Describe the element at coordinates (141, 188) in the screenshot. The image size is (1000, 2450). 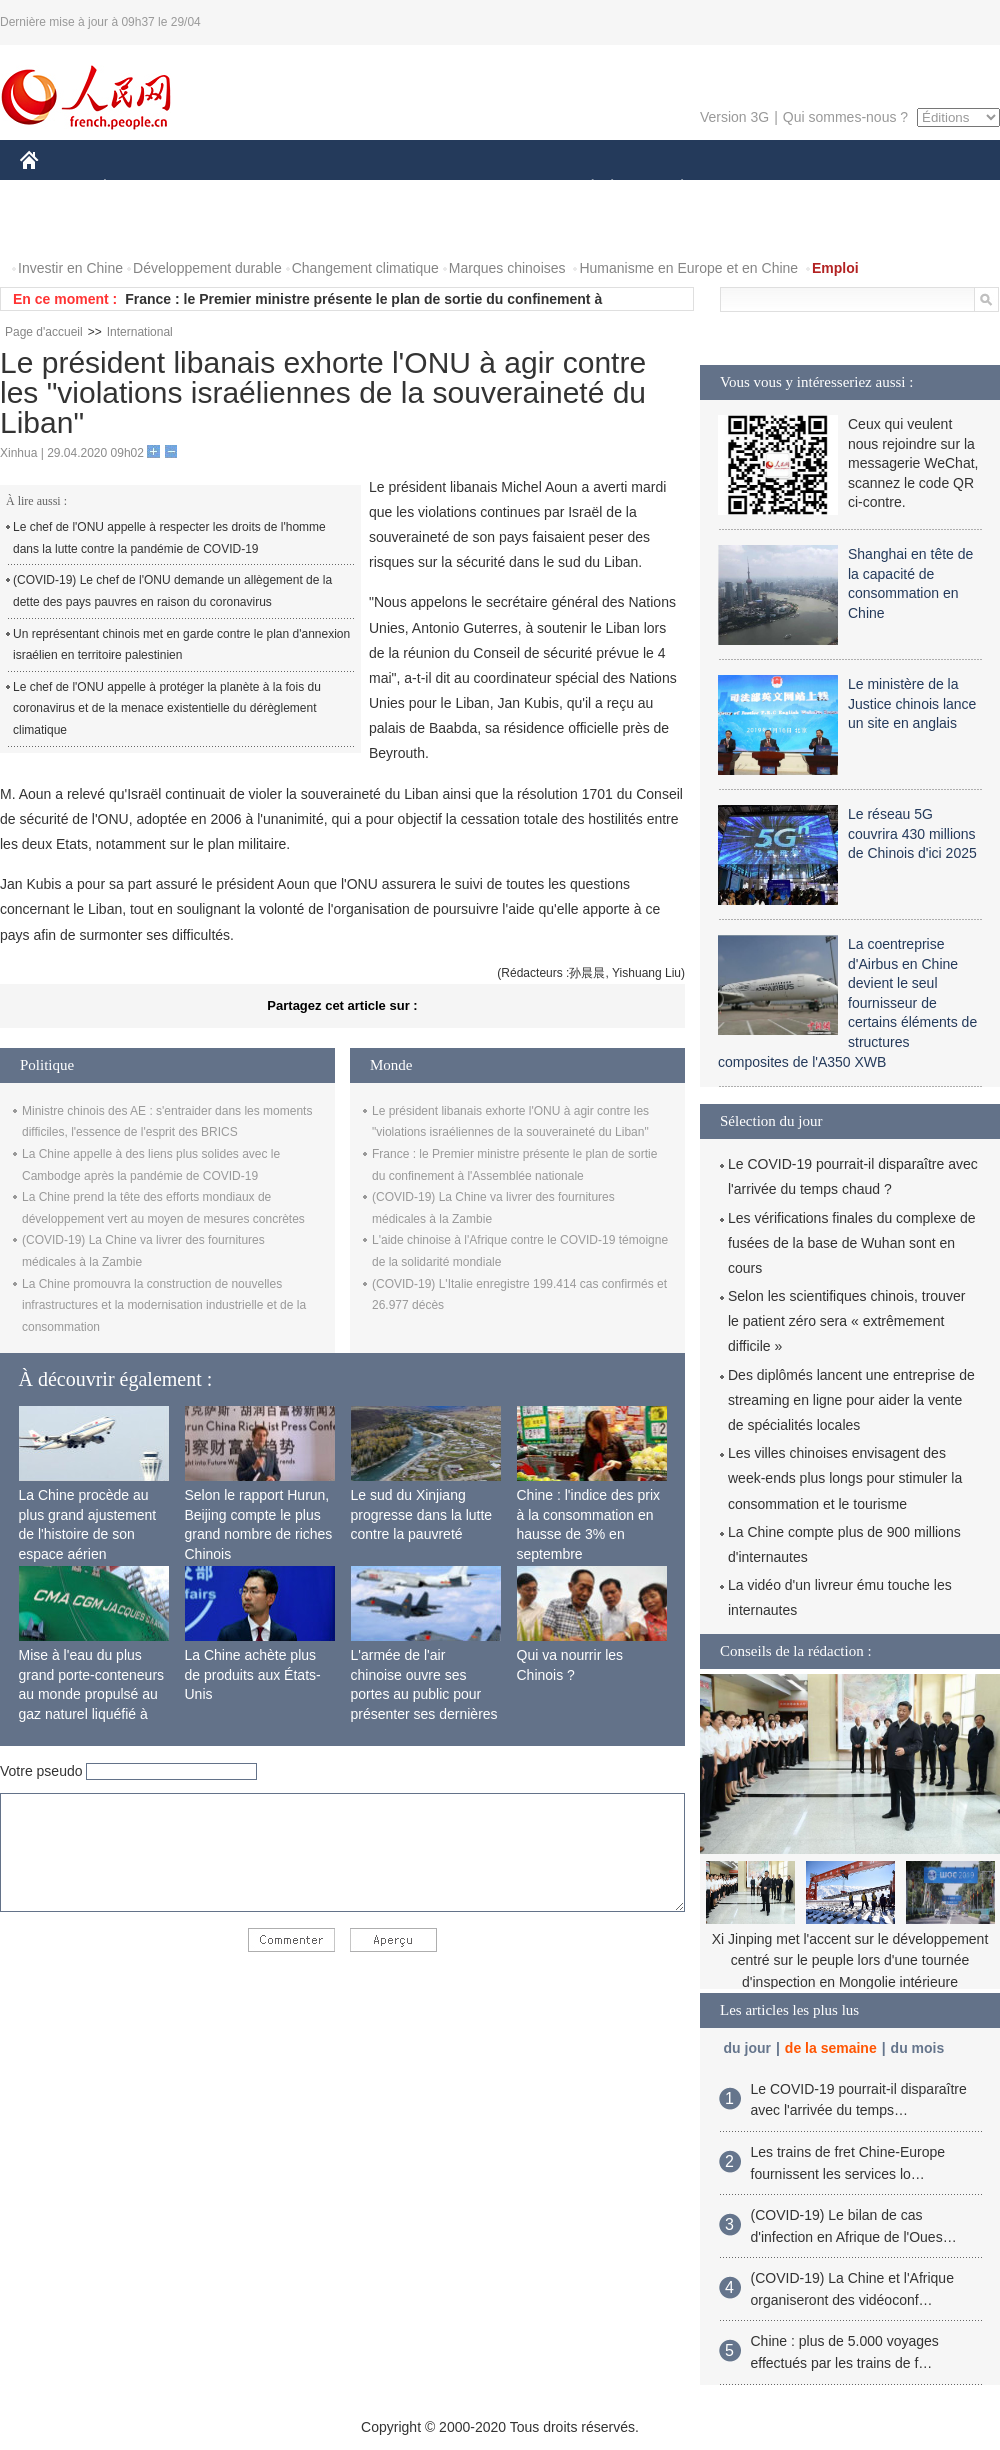
I see `ÉCONOMIE` at that location.